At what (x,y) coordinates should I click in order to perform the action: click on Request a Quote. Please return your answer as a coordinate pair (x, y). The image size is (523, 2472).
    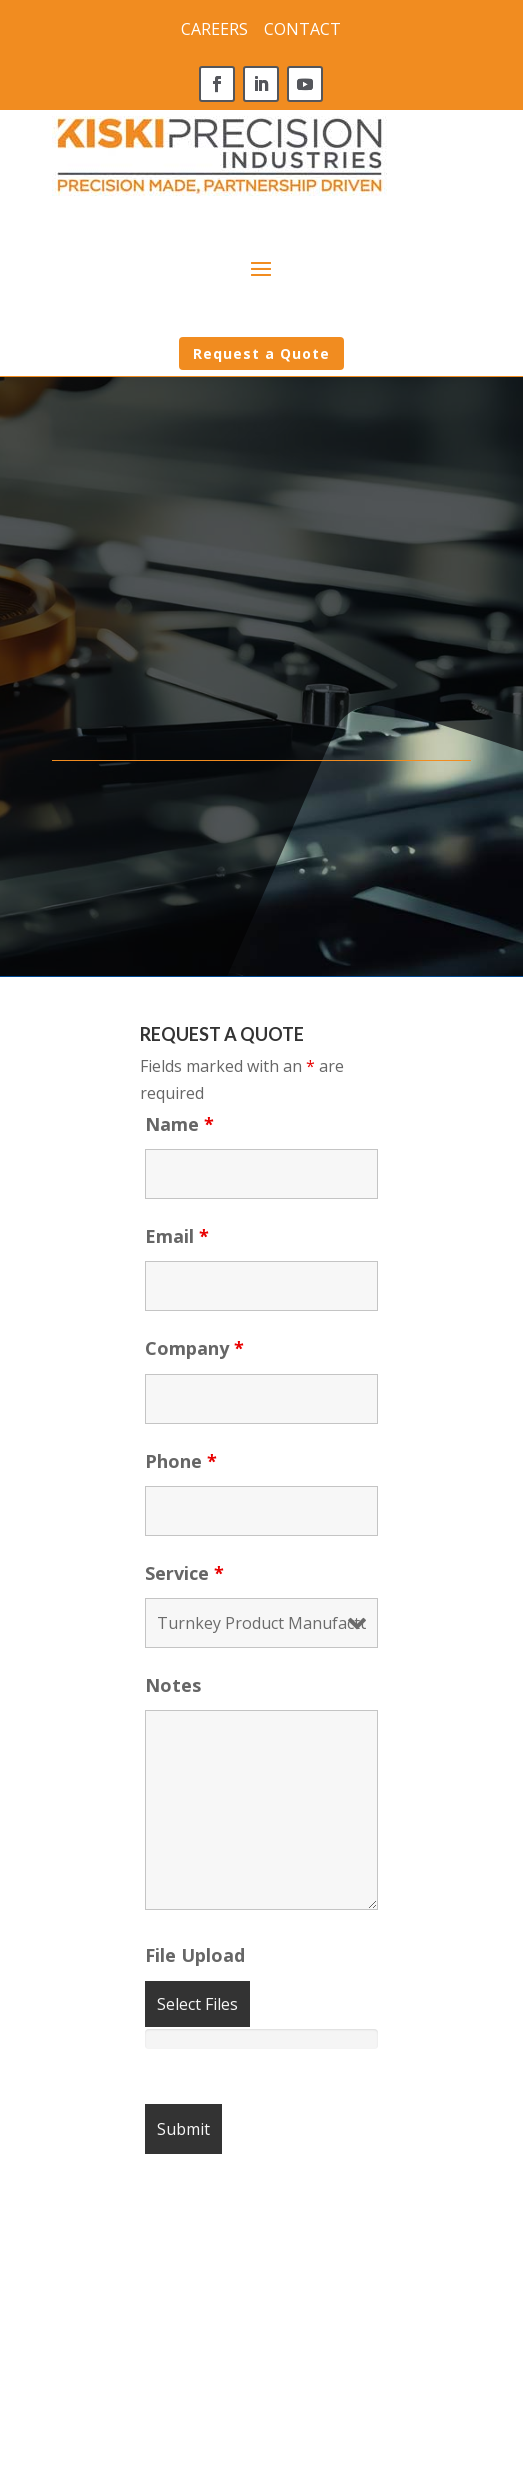
    Looking at the image, I should click on (261, 353).